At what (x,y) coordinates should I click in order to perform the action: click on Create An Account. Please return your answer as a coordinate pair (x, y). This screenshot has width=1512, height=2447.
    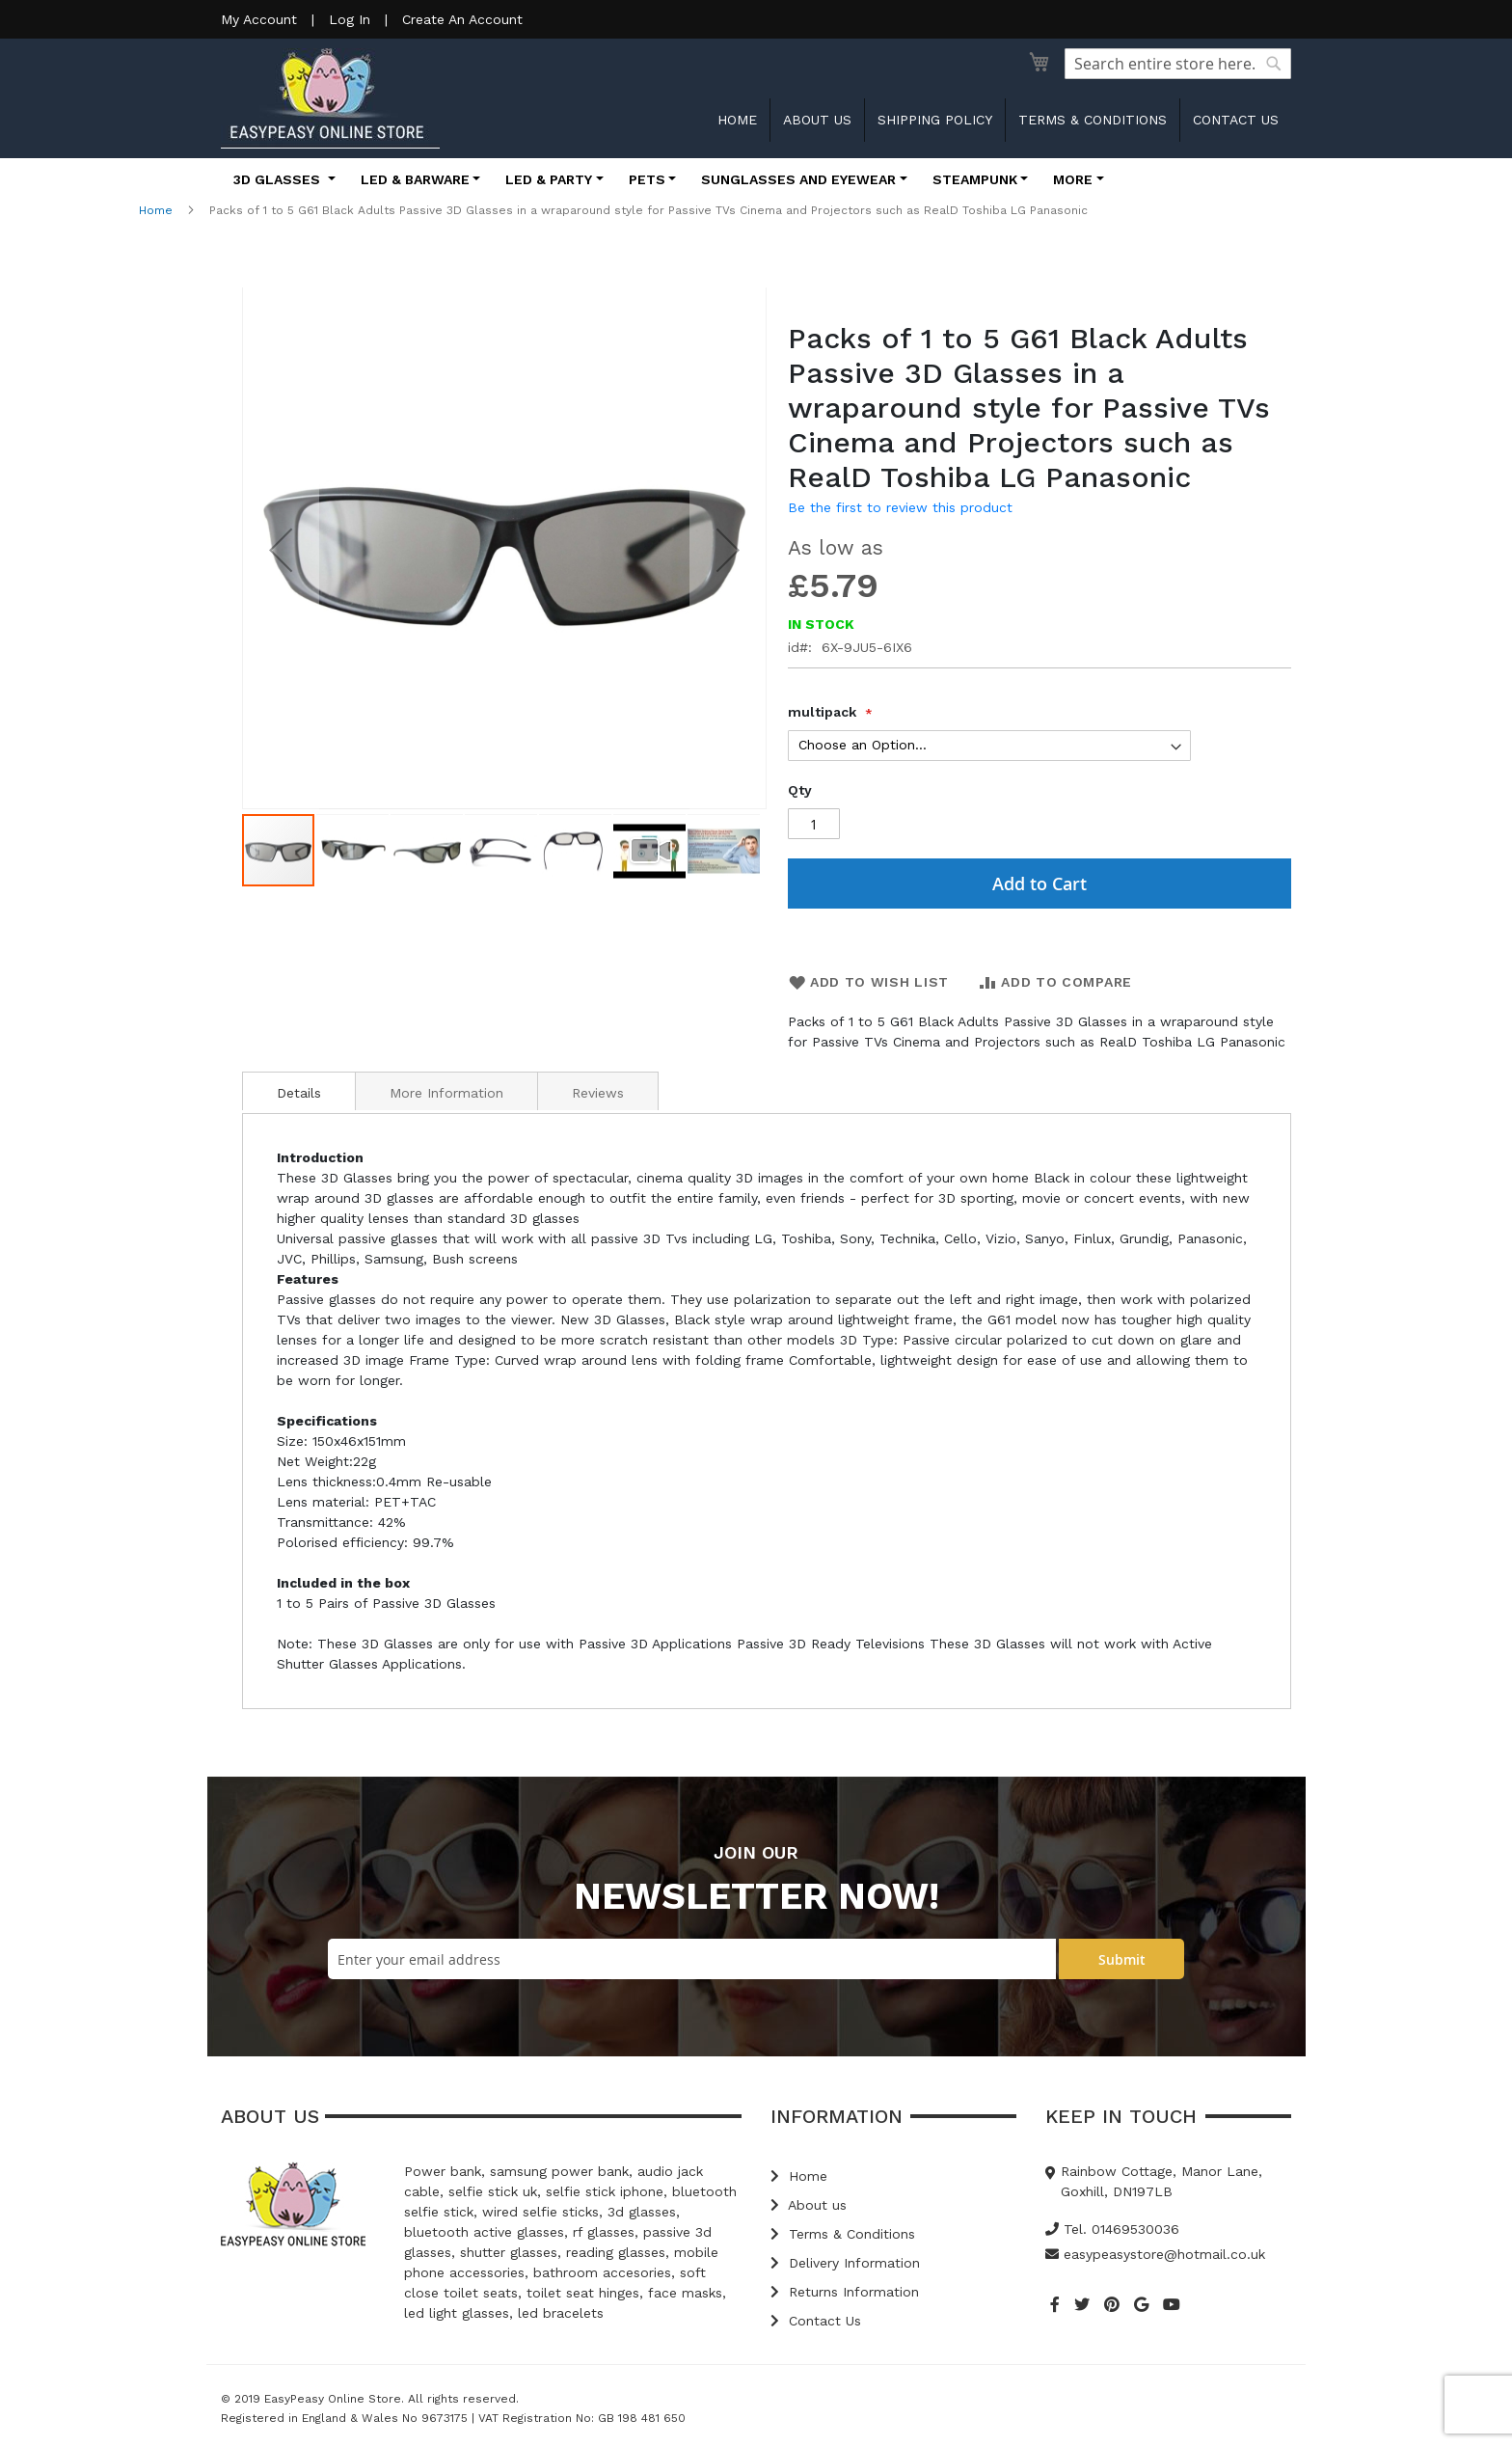
    Looking at the image, I should click on (462, 19).